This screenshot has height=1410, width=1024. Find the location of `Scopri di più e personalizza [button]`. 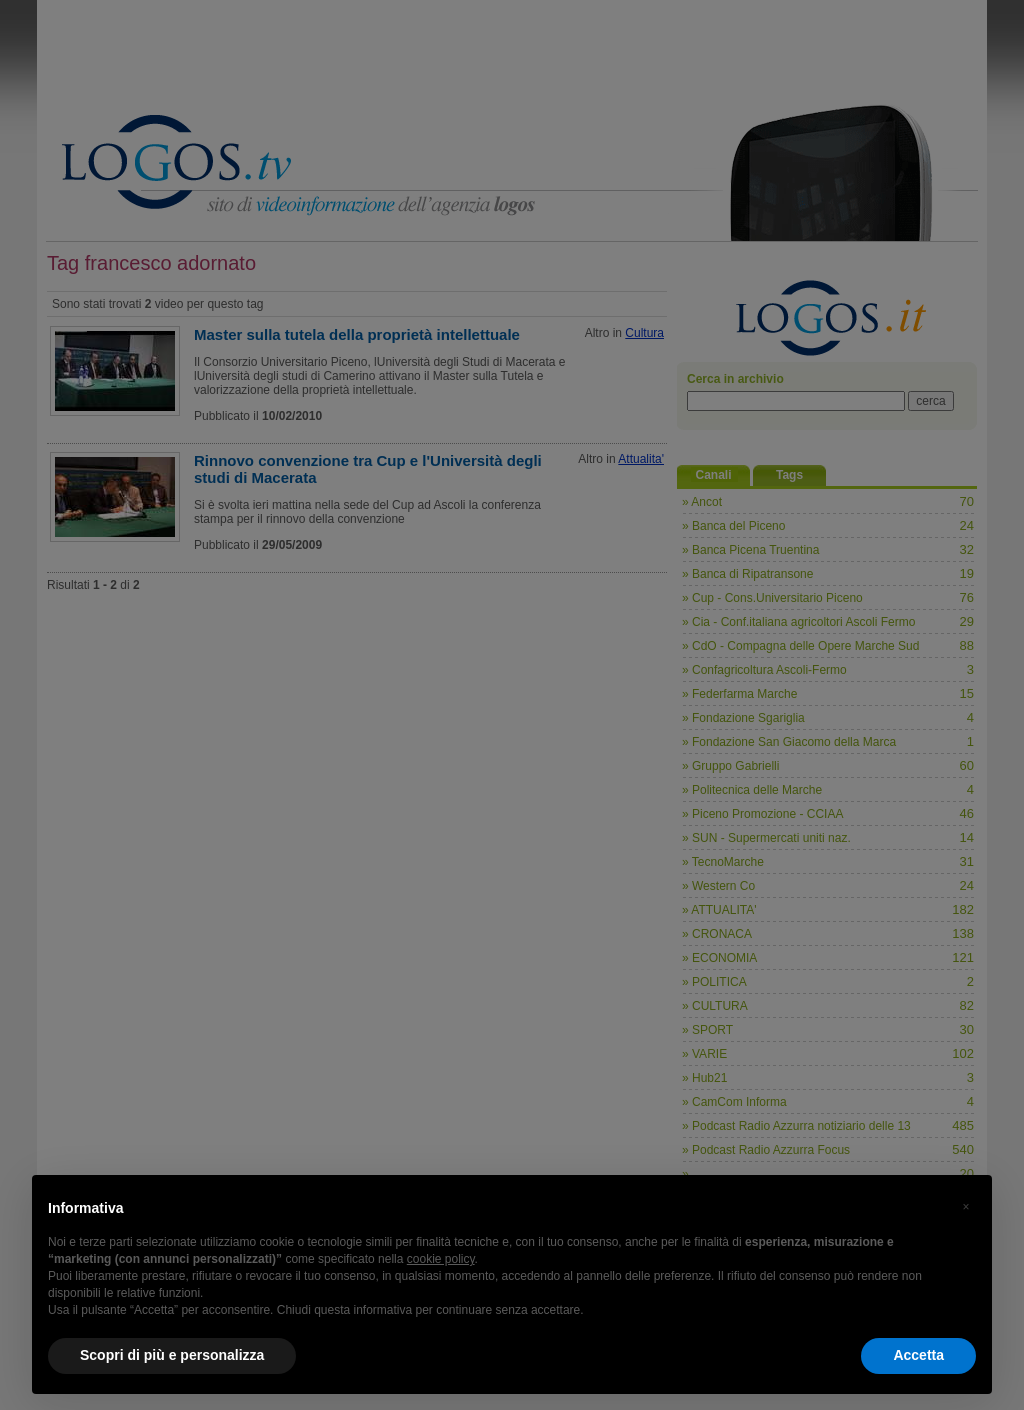

Scopri di più e personalizza [button] is located at coordinates (172, 1355).